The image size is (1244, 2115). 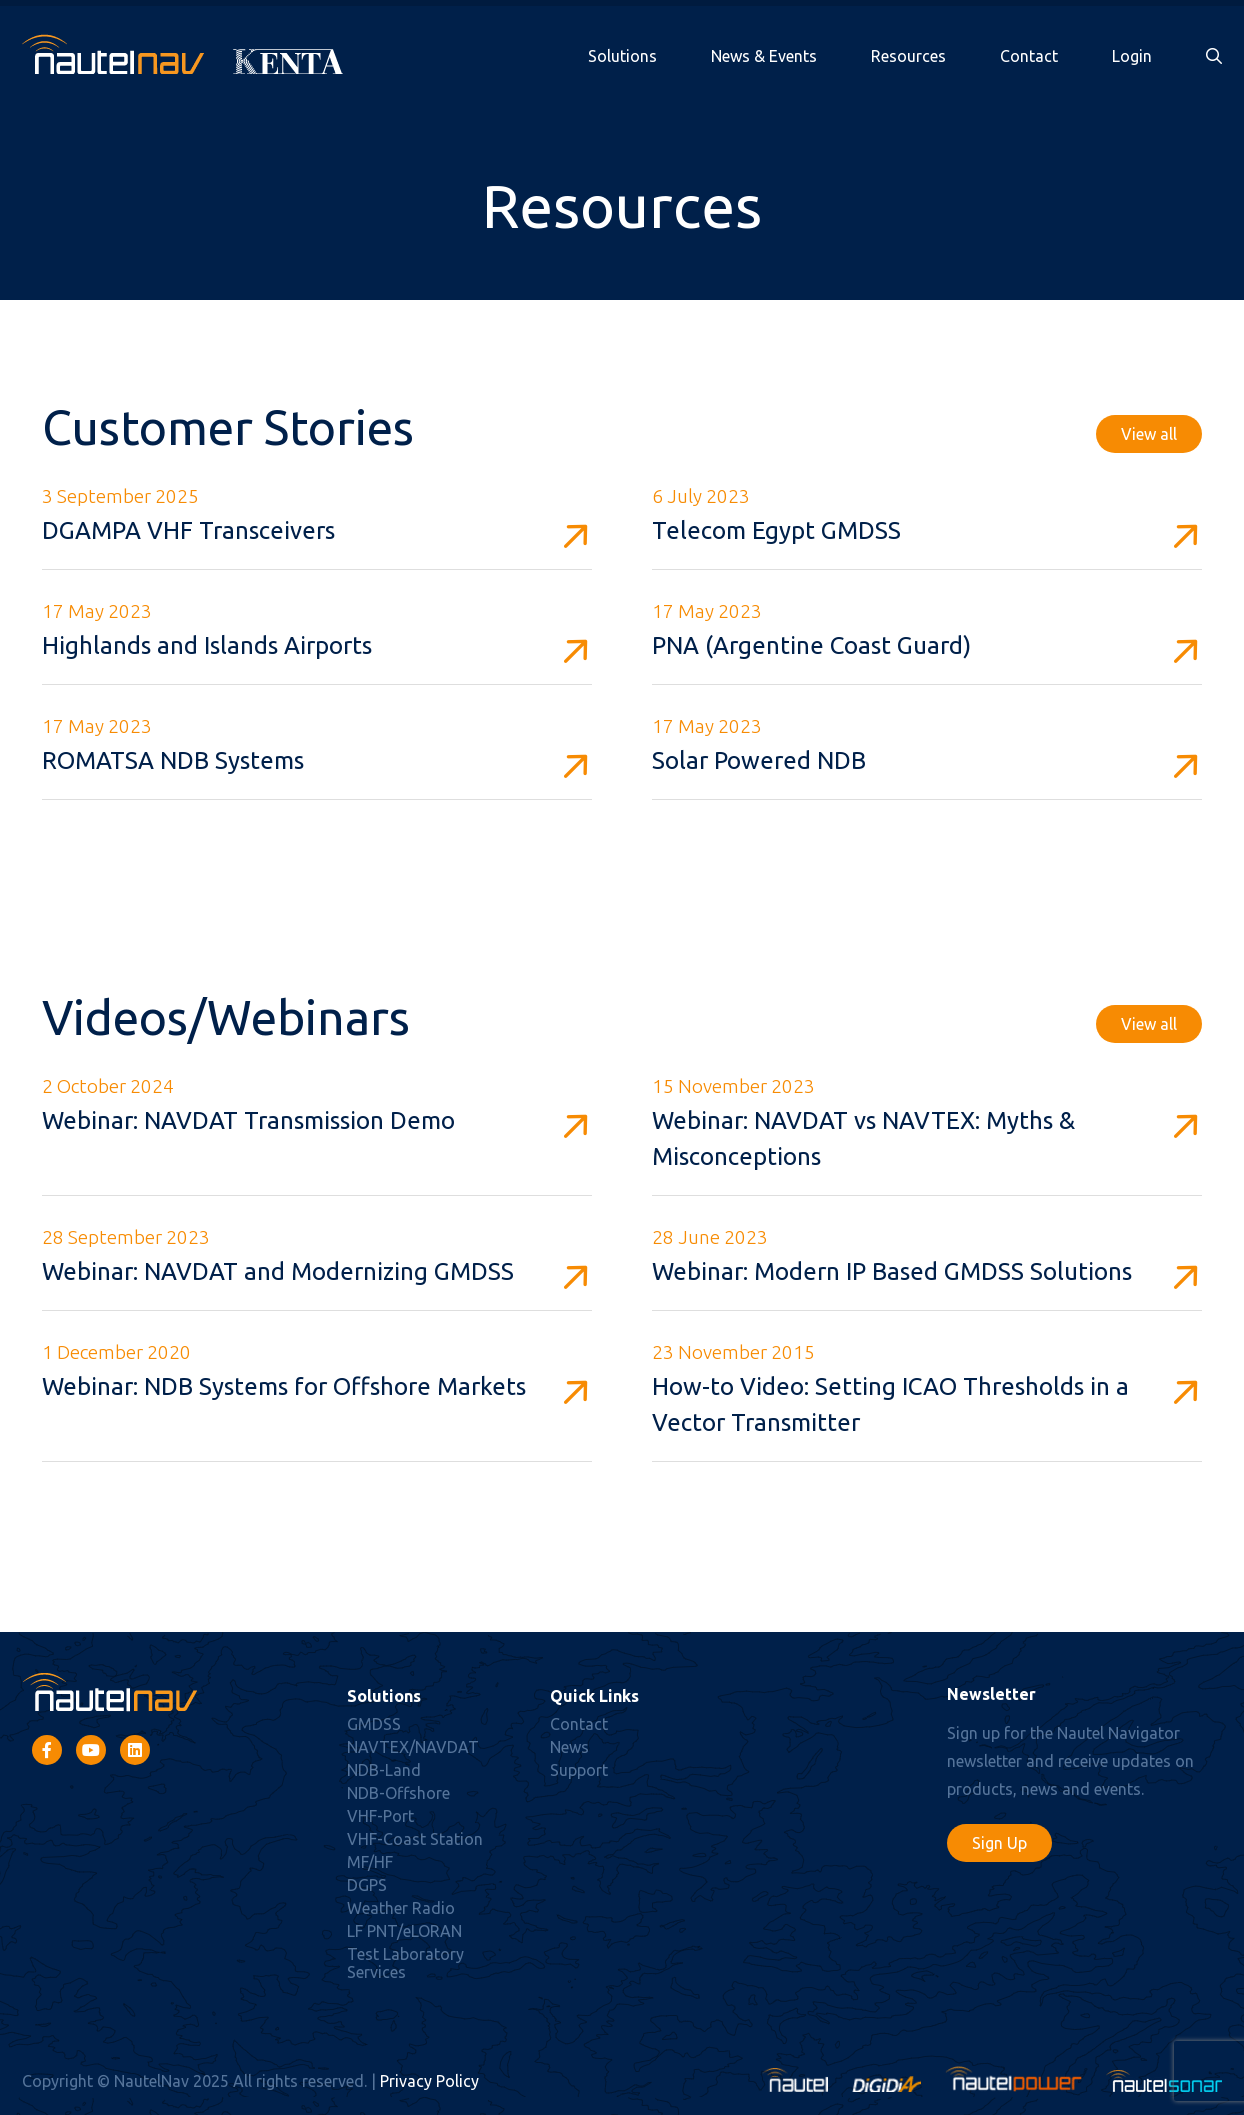 What do you see at coordinates (367, 1885) in the screenshot?
I see `DGPS` at bounding box center [367, 1885].